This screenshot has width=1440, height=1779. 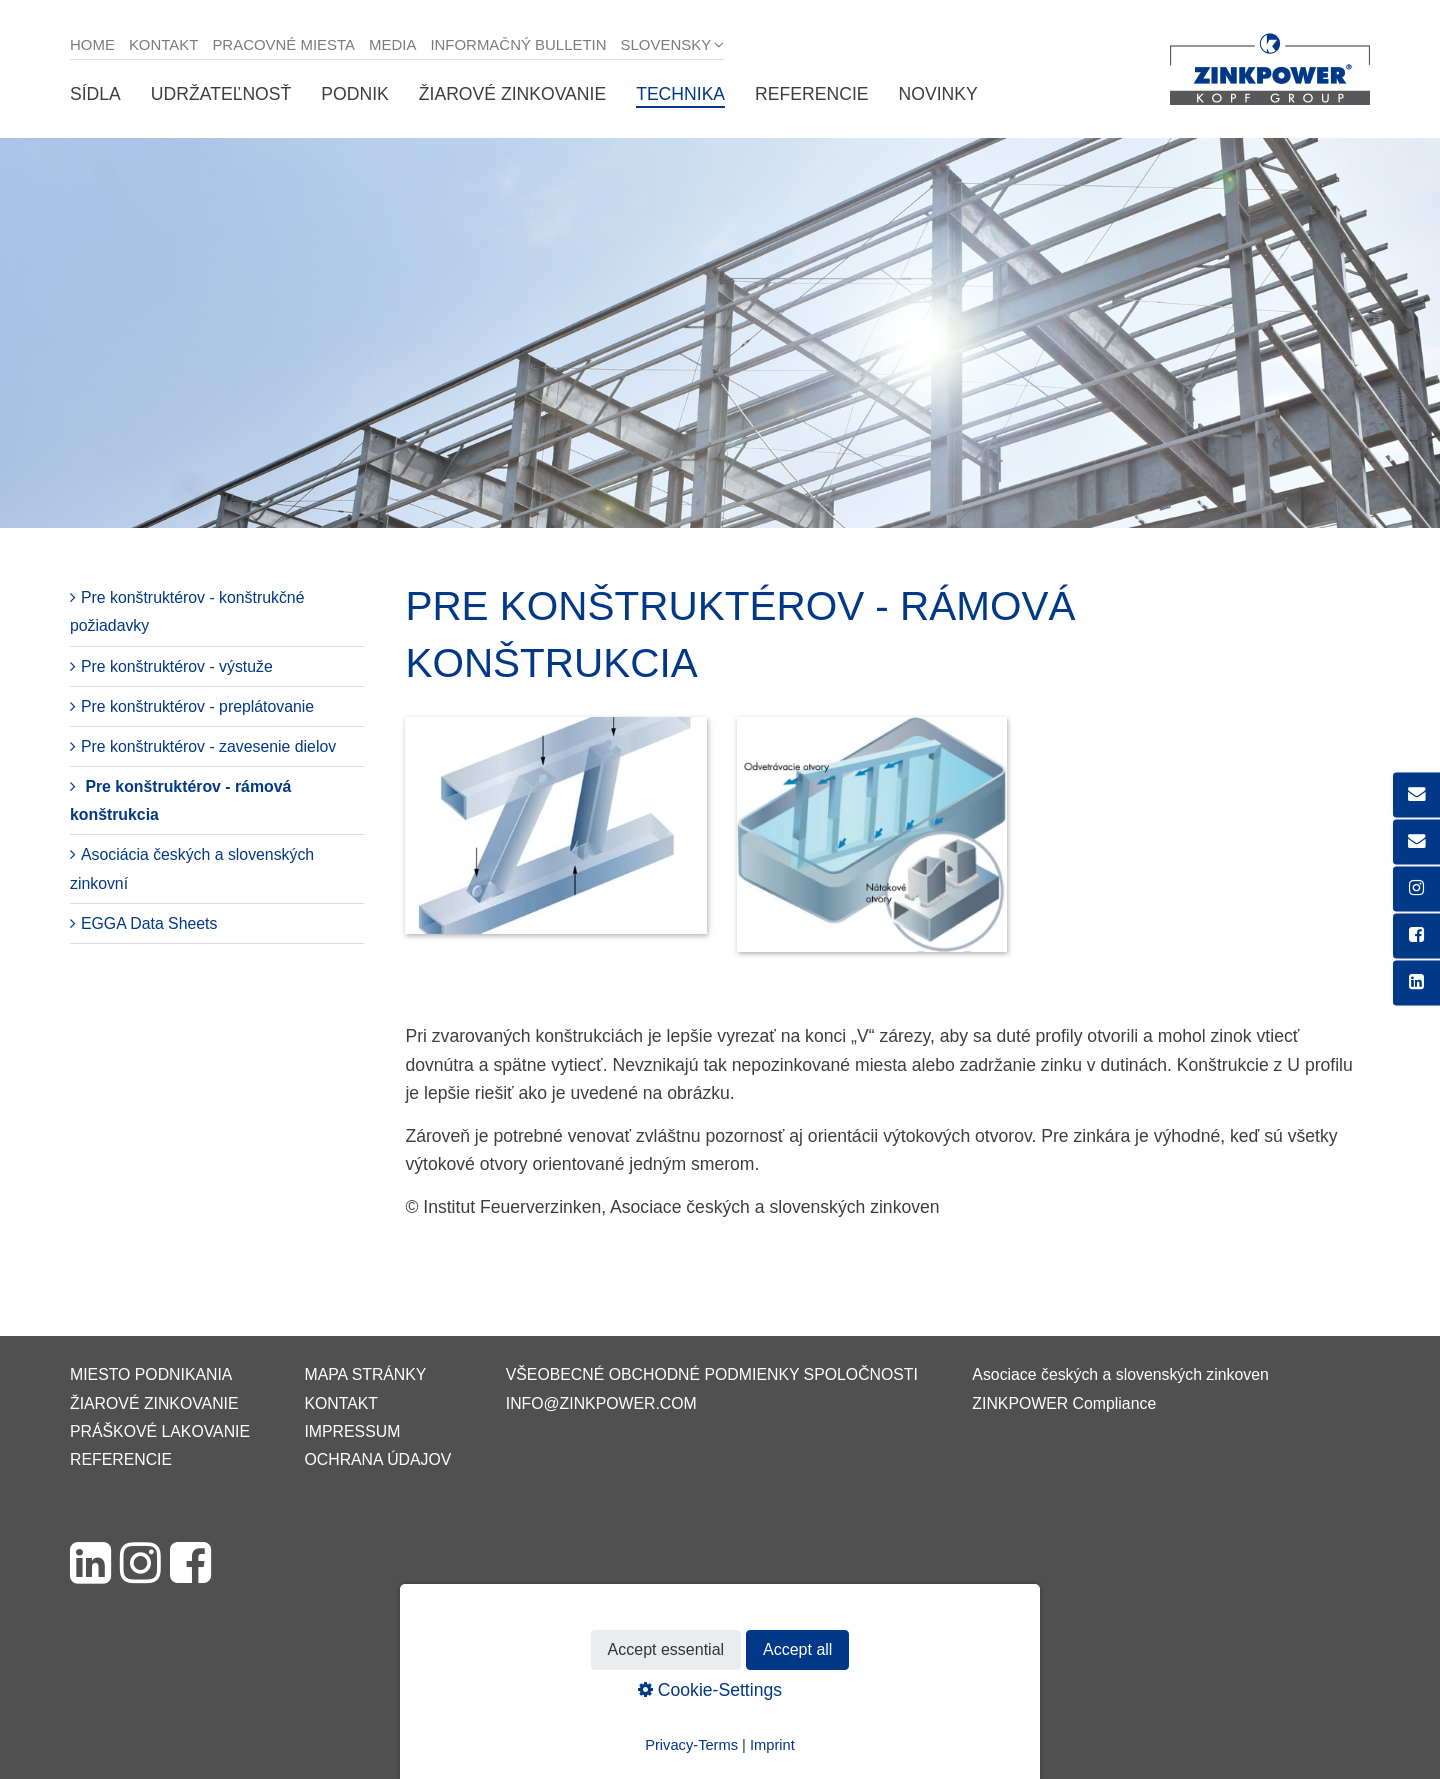 I want to click on Mapa stránky, so click(x=365, y=1374).